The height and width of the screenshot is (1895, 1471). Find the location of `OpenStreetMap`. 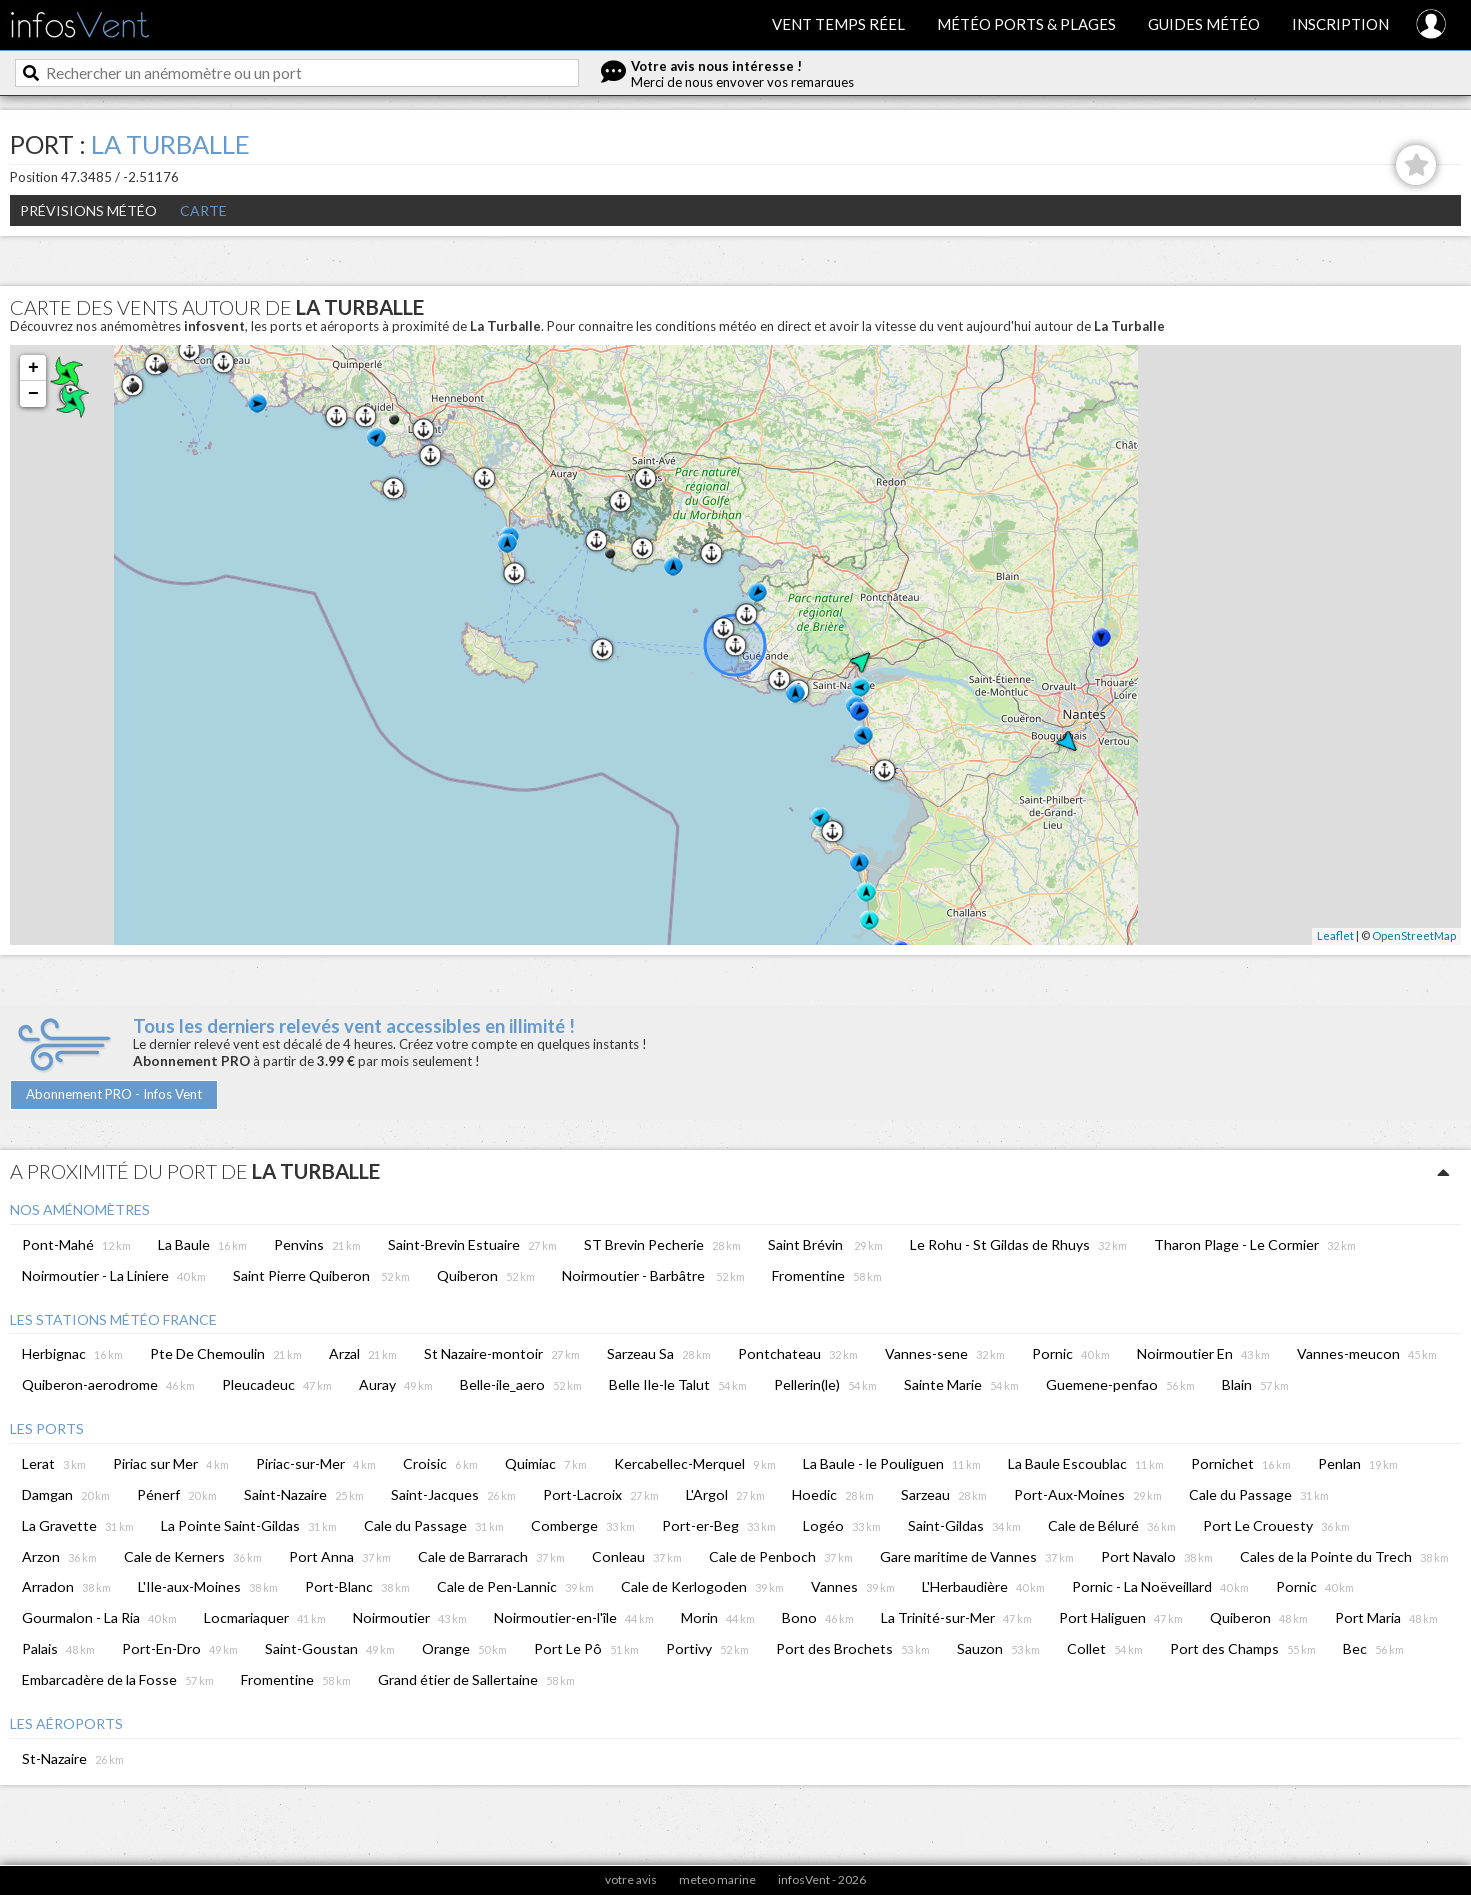

OpenStreetMap is located at coordinates (1414, 935).